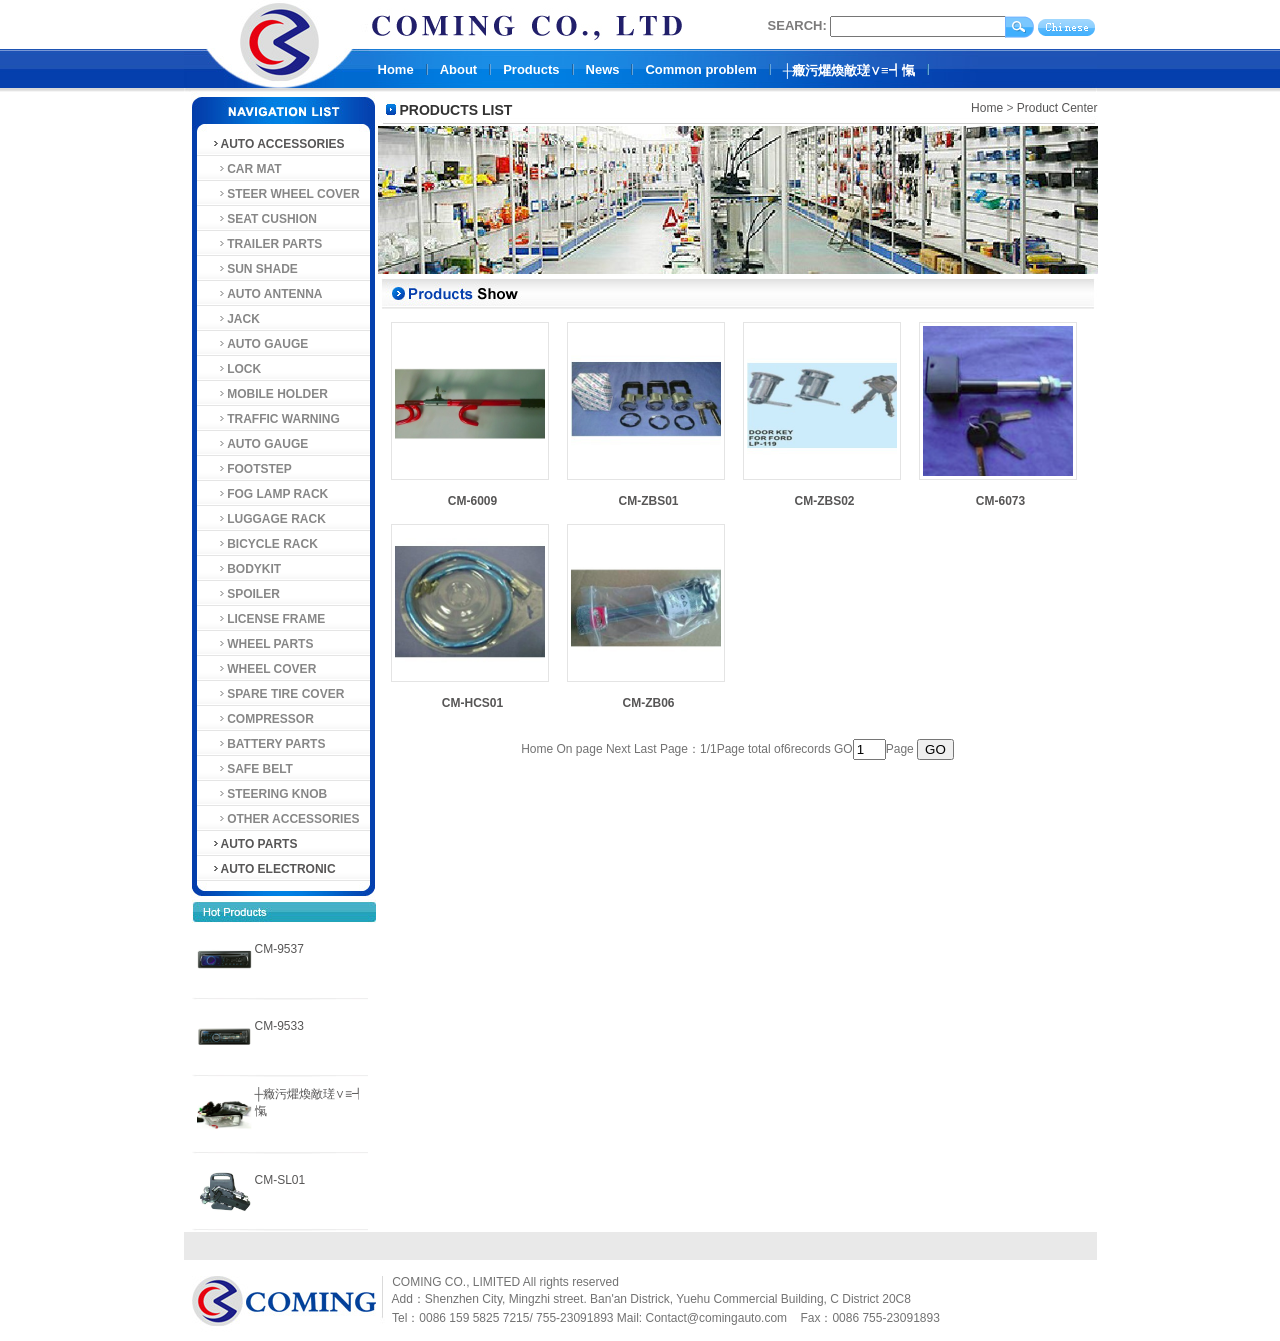  I want to click on TRAFFIC WARNING, so click(275, 419).